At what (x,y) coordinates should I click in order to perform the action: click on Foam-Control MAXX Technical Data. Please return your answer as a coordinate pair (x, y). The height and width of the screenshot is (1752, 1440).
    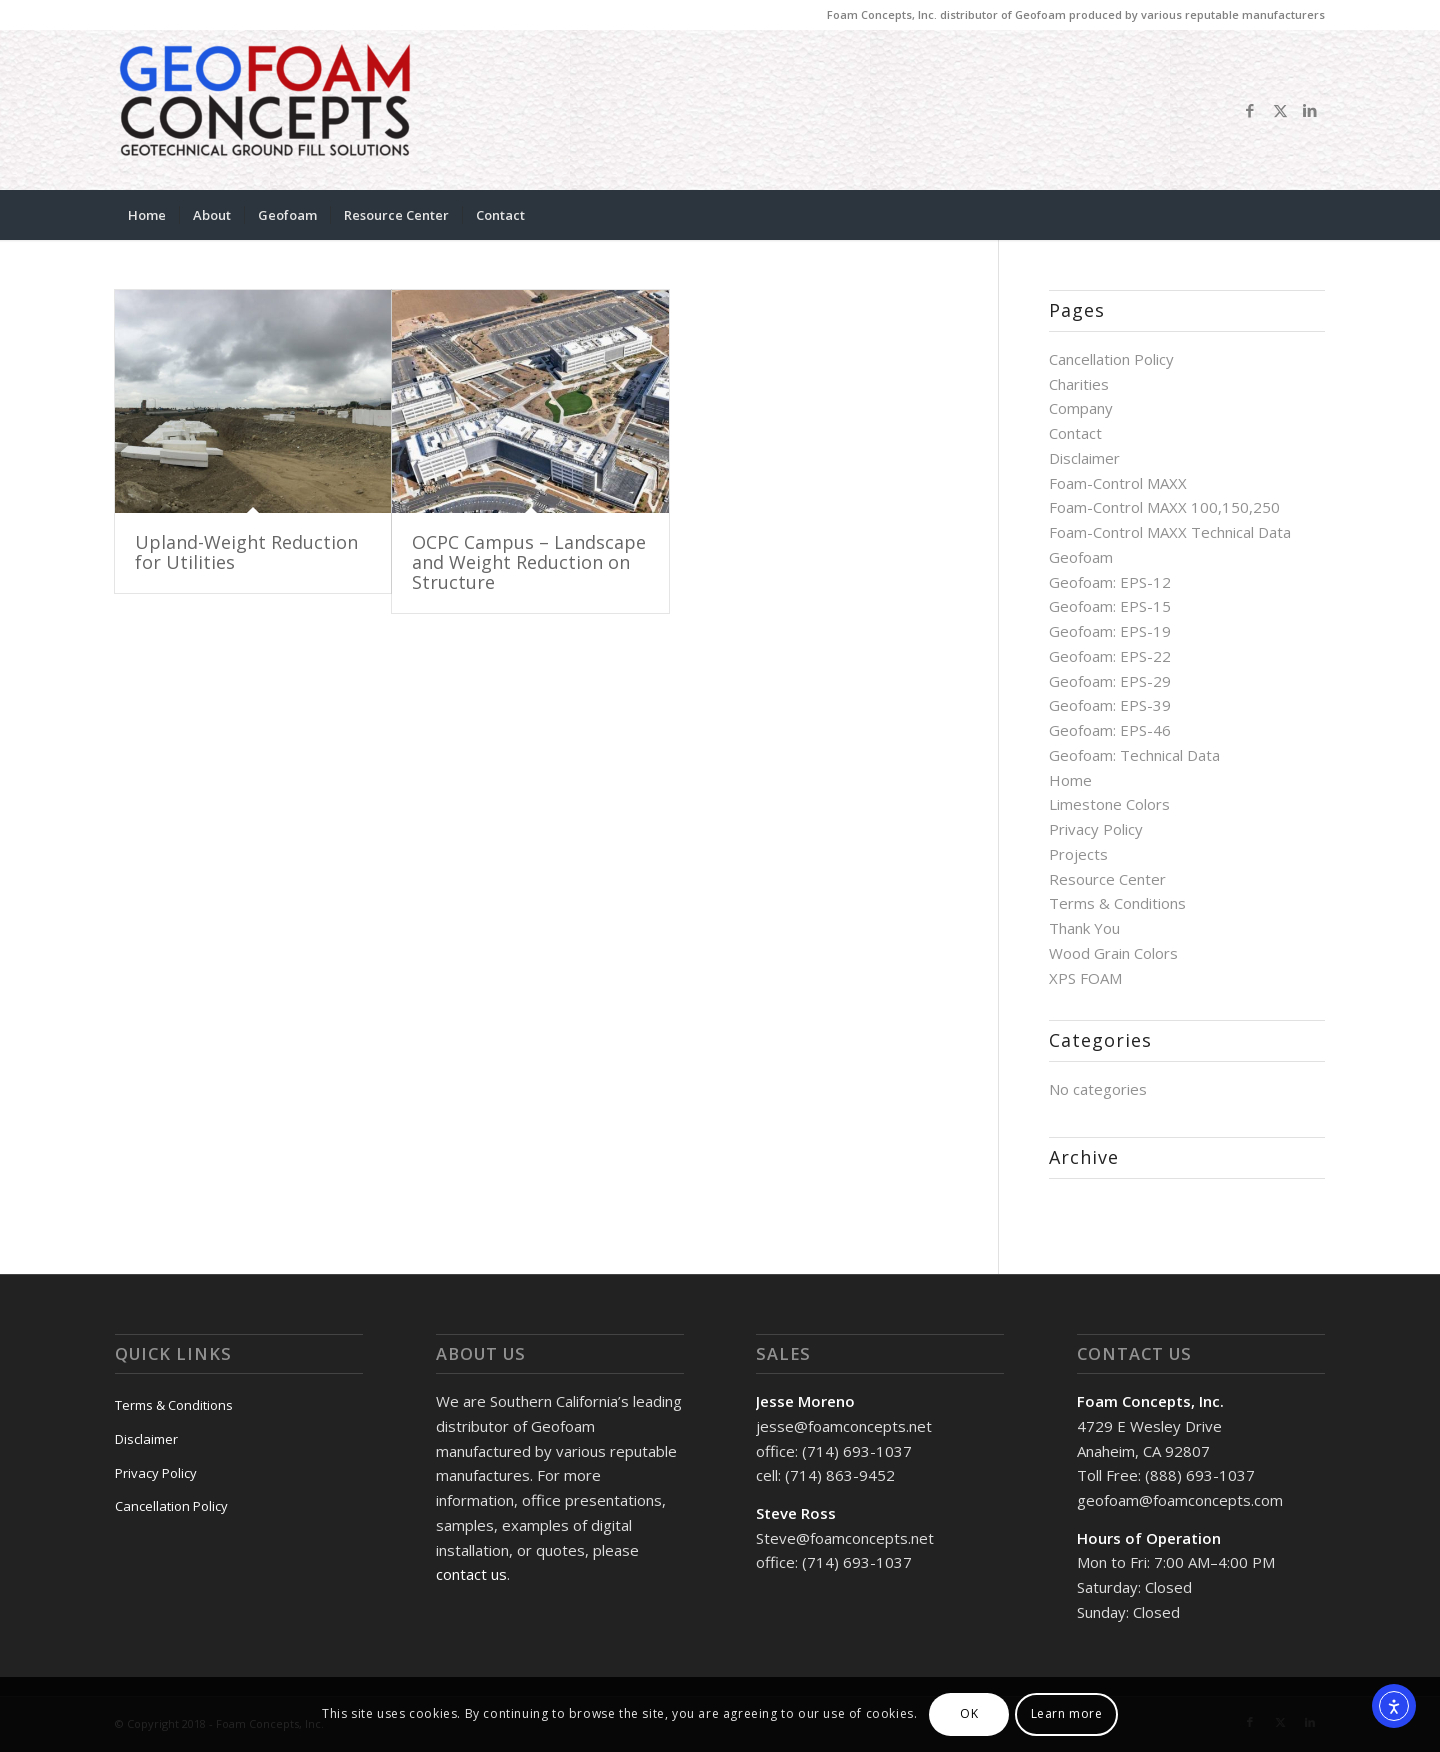
    Looking at the image, I should click on (1170, 532).